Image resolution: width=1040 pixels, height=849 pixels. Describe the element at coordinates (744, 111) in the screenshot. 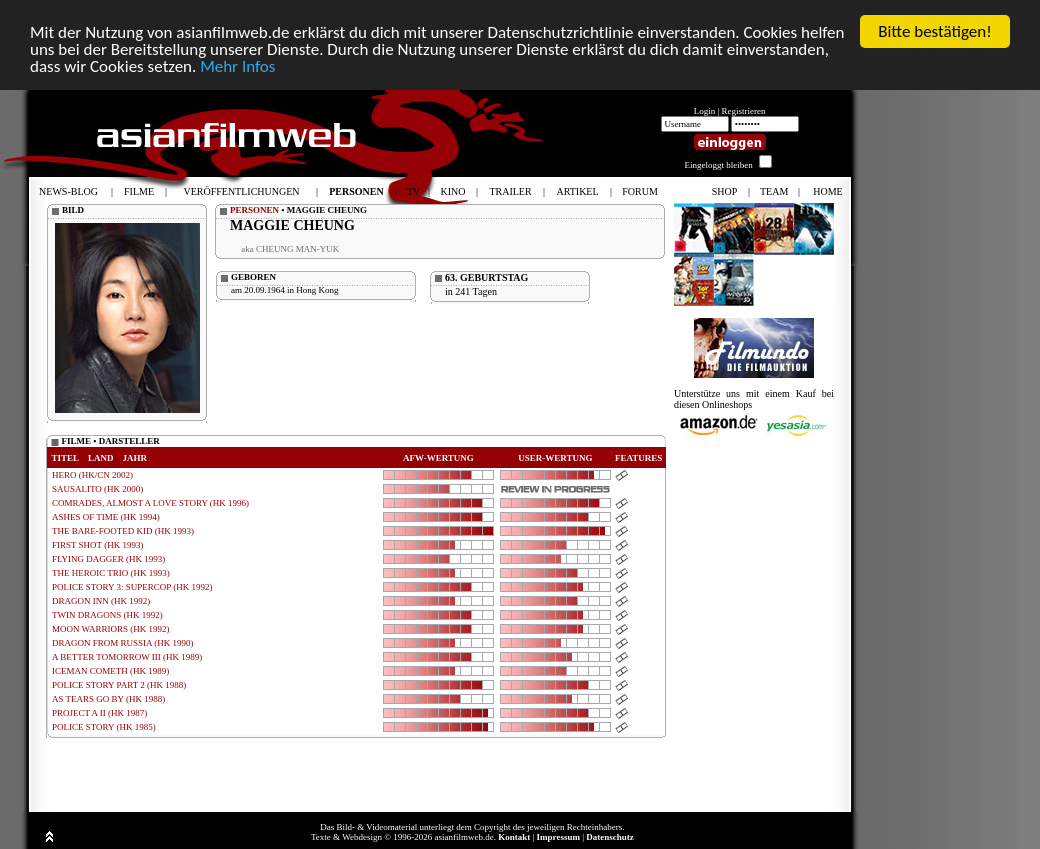

I see `Registrieren` at that location.